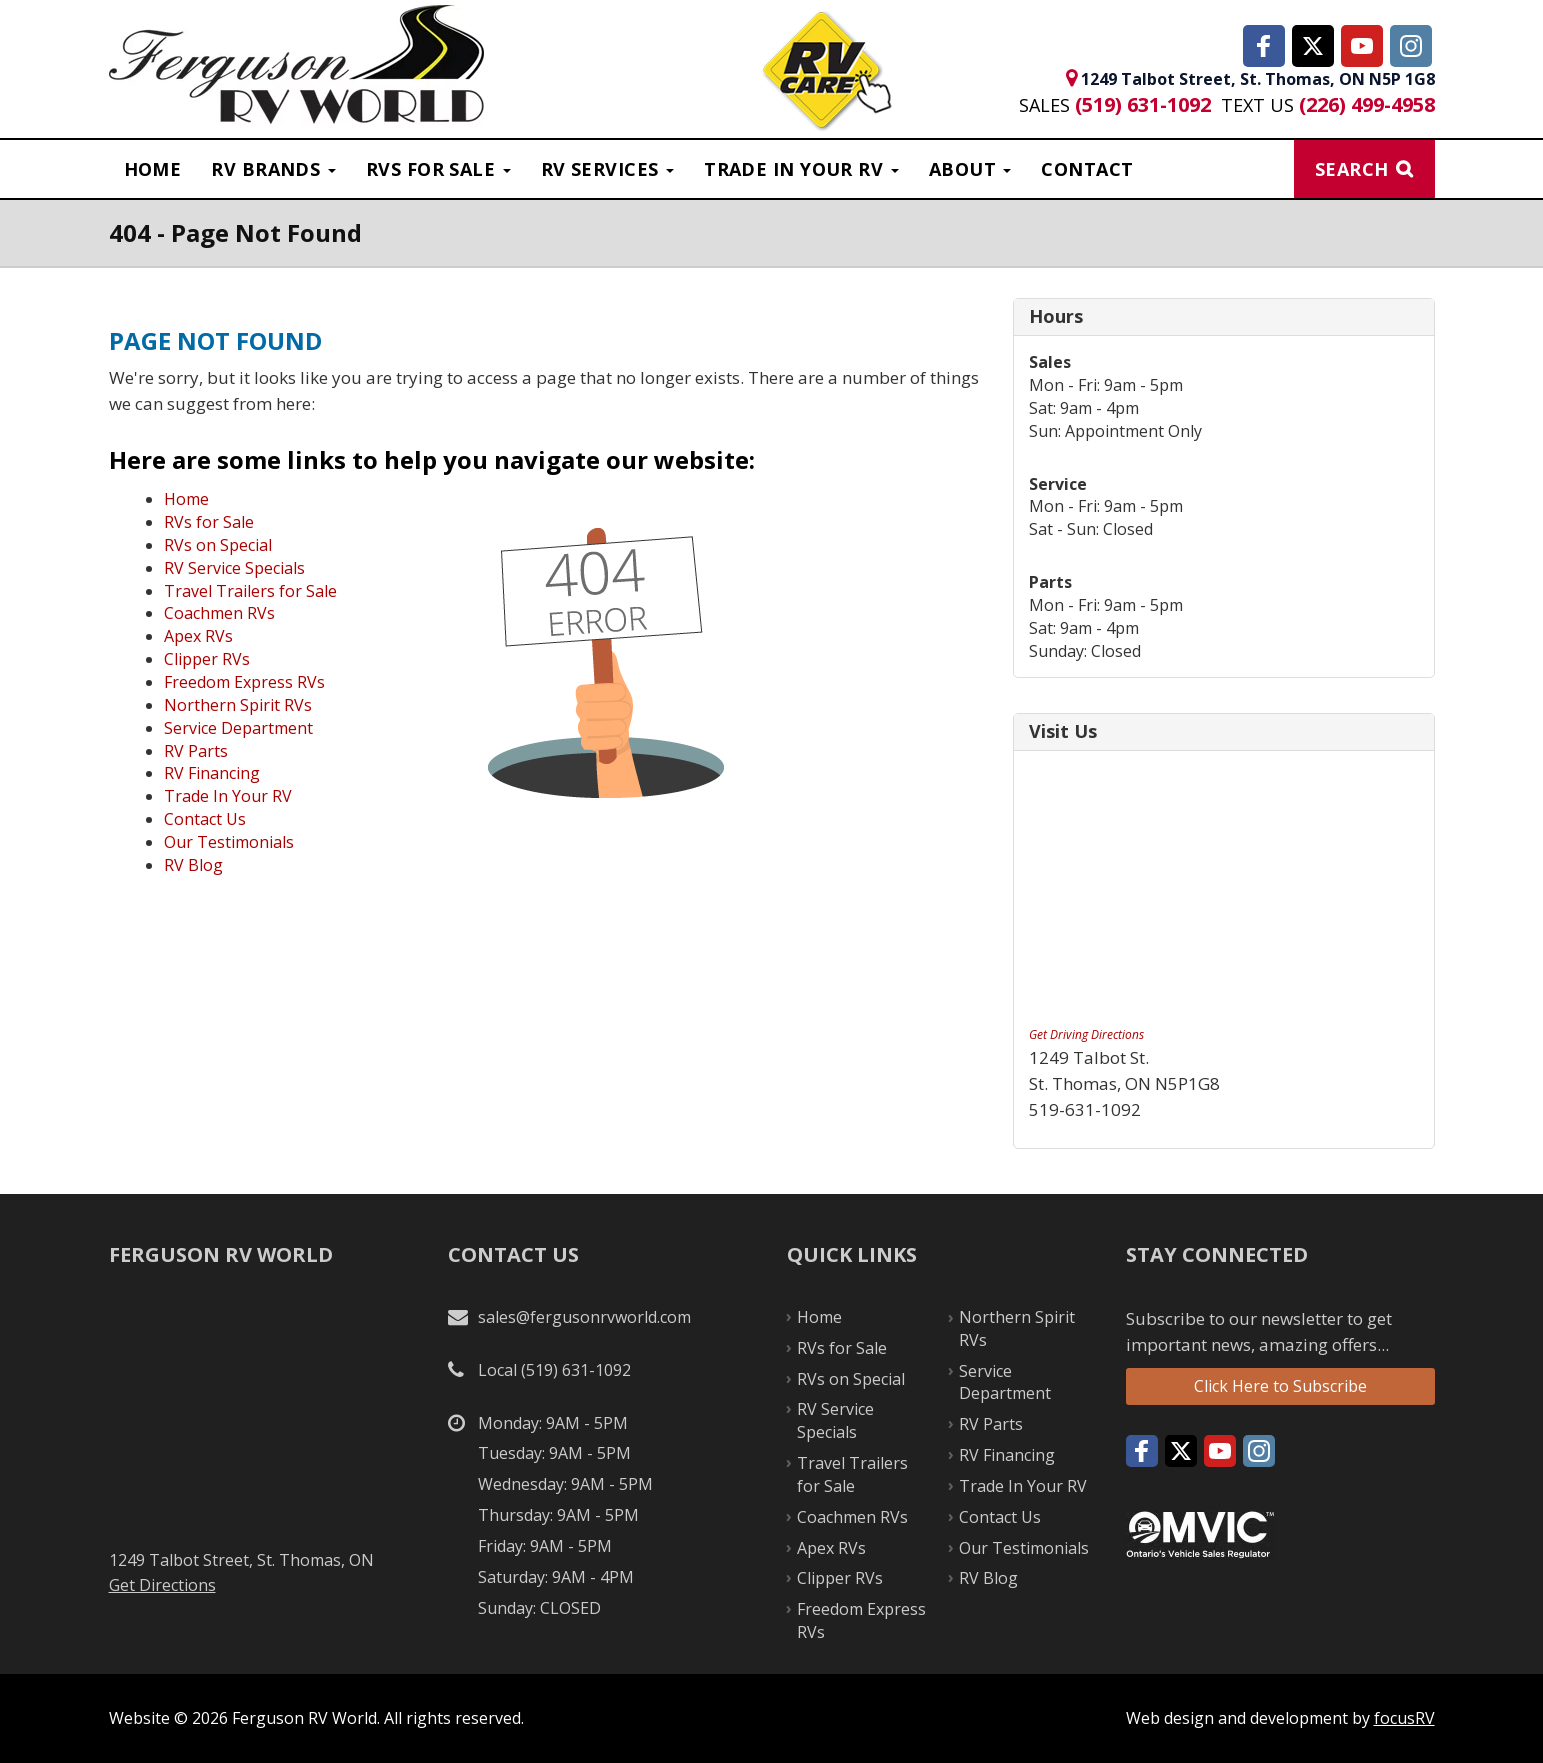 Image resolution: width=1543 pixels, height=1763 pixels. Describe the element at coordinates (273, 169) in the screenshot. I see `RV Brands` at that location.